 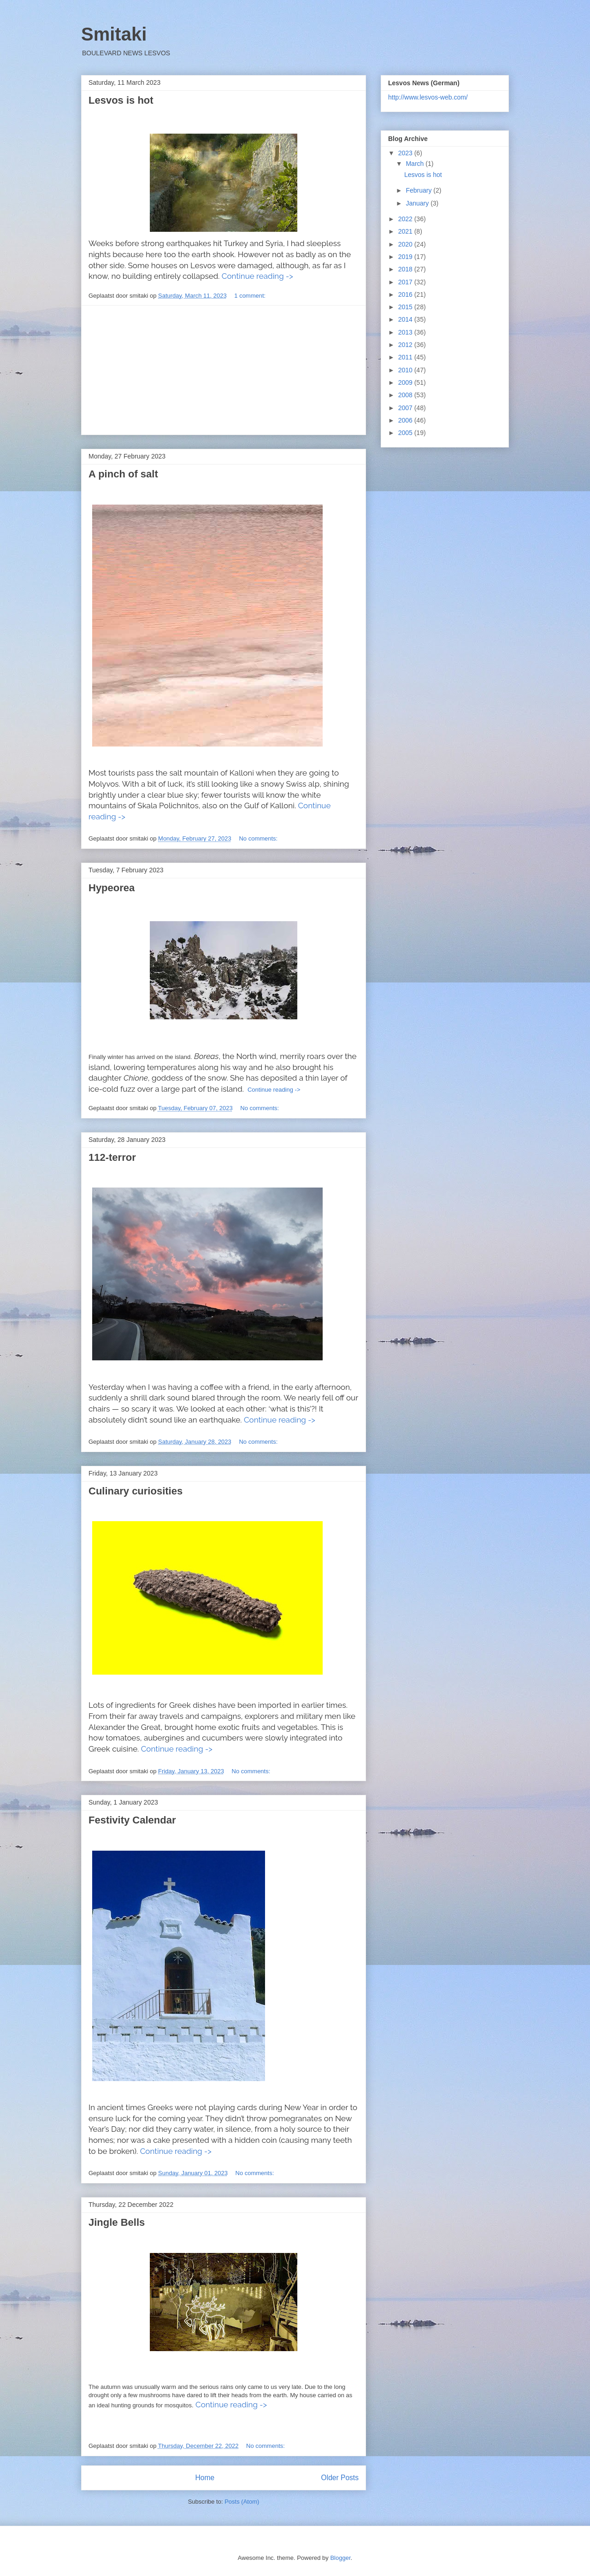 What do you see at coordinates (132, 1820) in the screenshot?
I see `Festivity Calendar` at bounding box center [132, 1820].